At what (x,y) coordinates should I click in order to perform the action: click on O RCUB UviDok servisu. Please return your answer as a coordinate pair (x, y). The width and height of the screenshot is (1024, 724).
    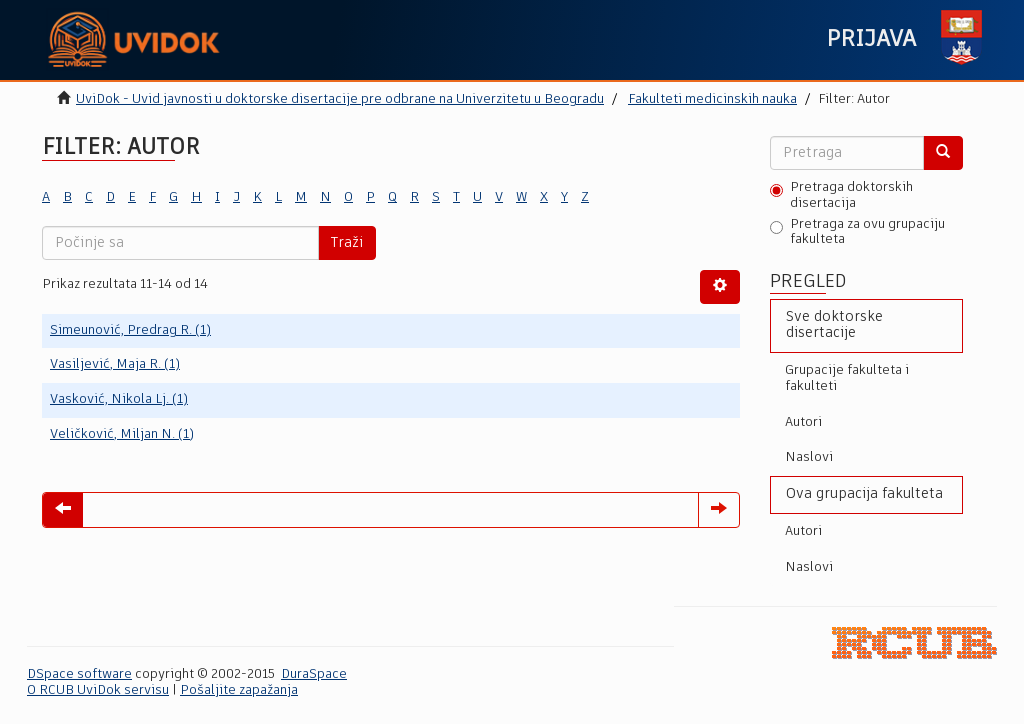
    Looking at the image, I should click on (98, 690).